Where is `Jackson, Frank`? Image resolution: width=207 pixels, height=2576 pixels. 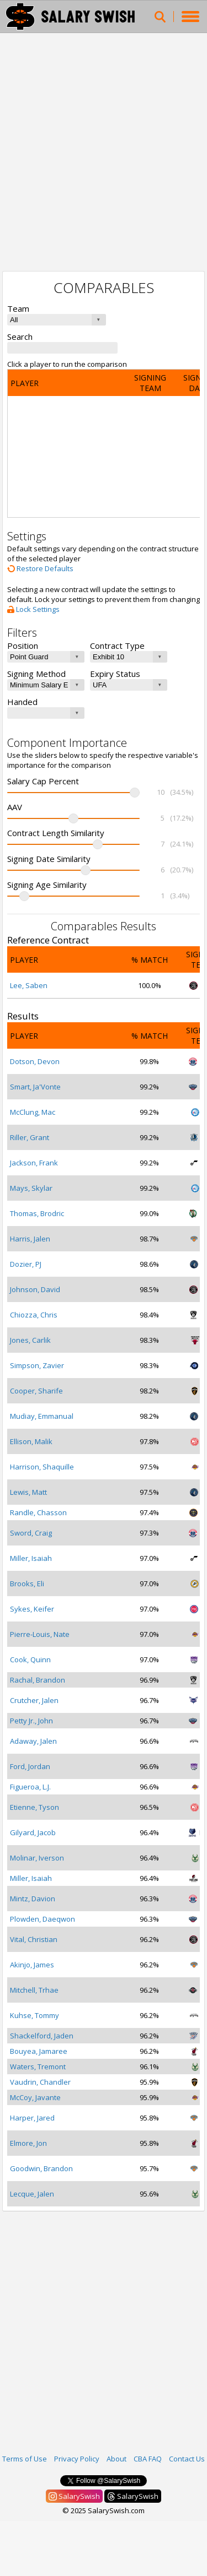
Jackson, Frank is located at coordinates (34, 1163).